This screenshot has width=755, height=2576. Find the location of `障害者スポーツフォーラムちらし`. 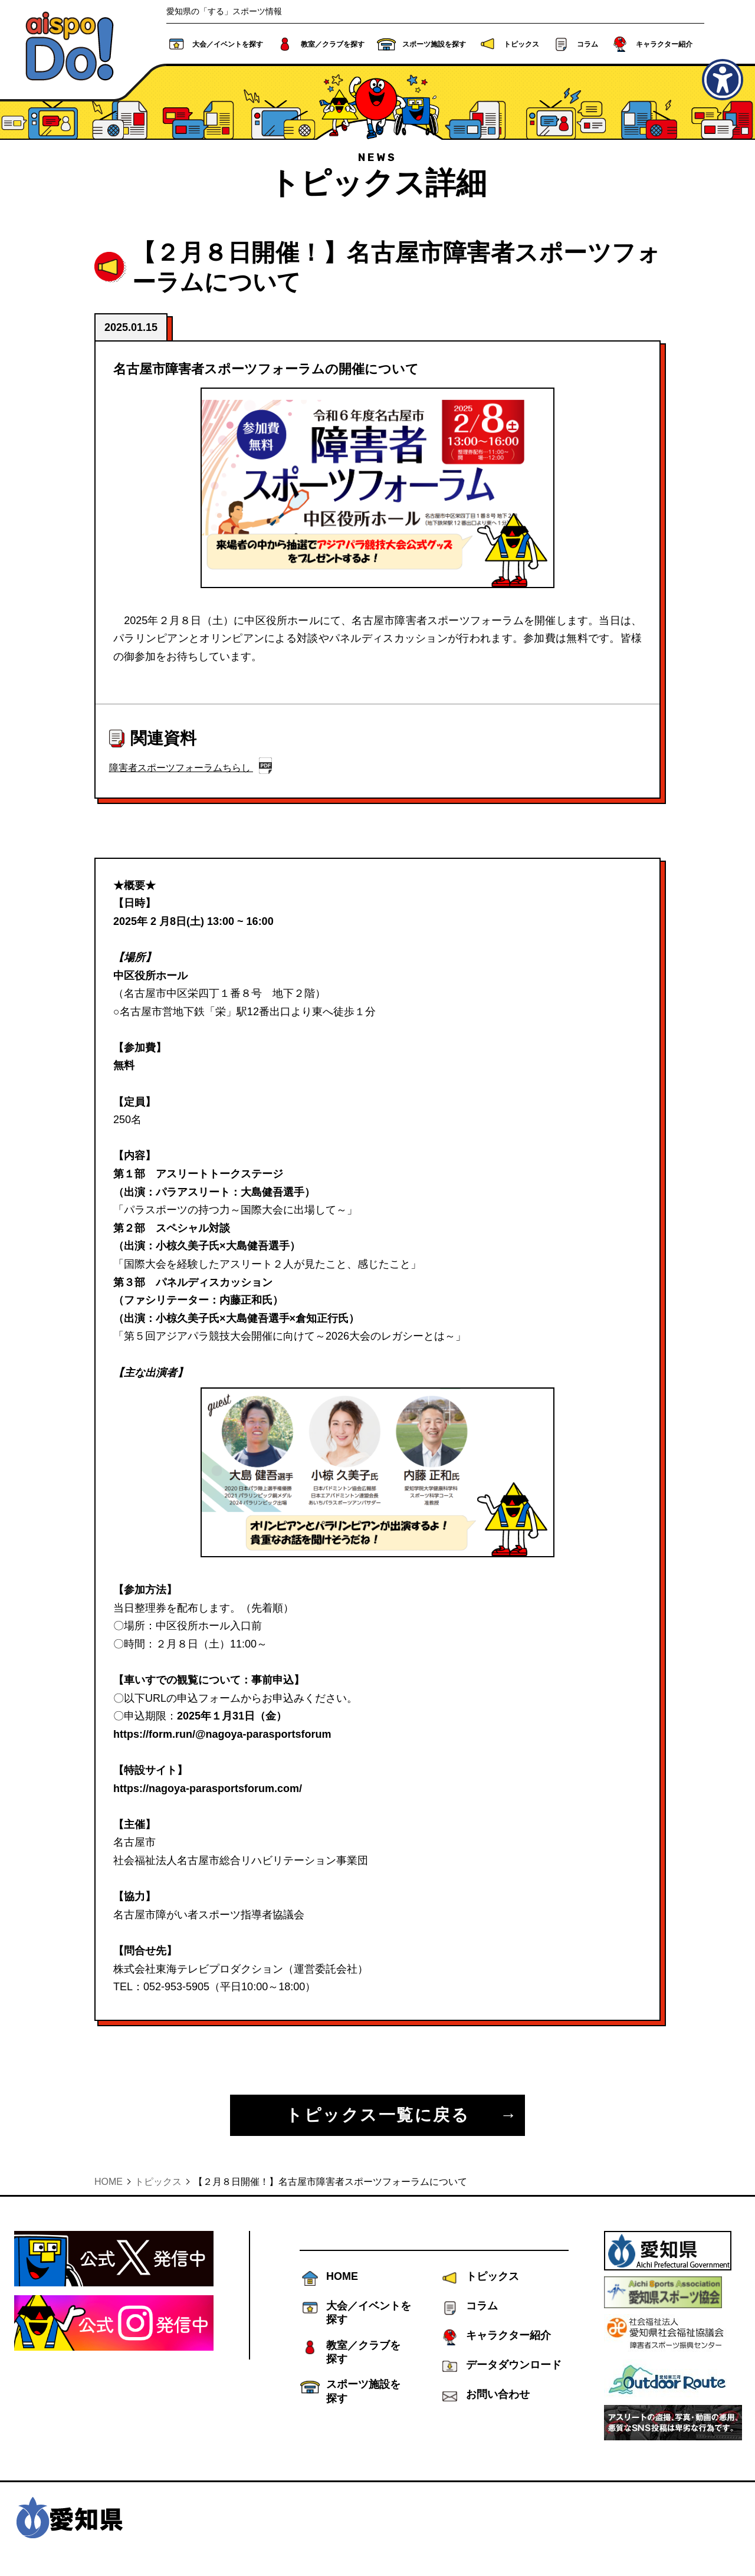

障害者スポーツフォーラムちらし is located at coordinates (181, 768).